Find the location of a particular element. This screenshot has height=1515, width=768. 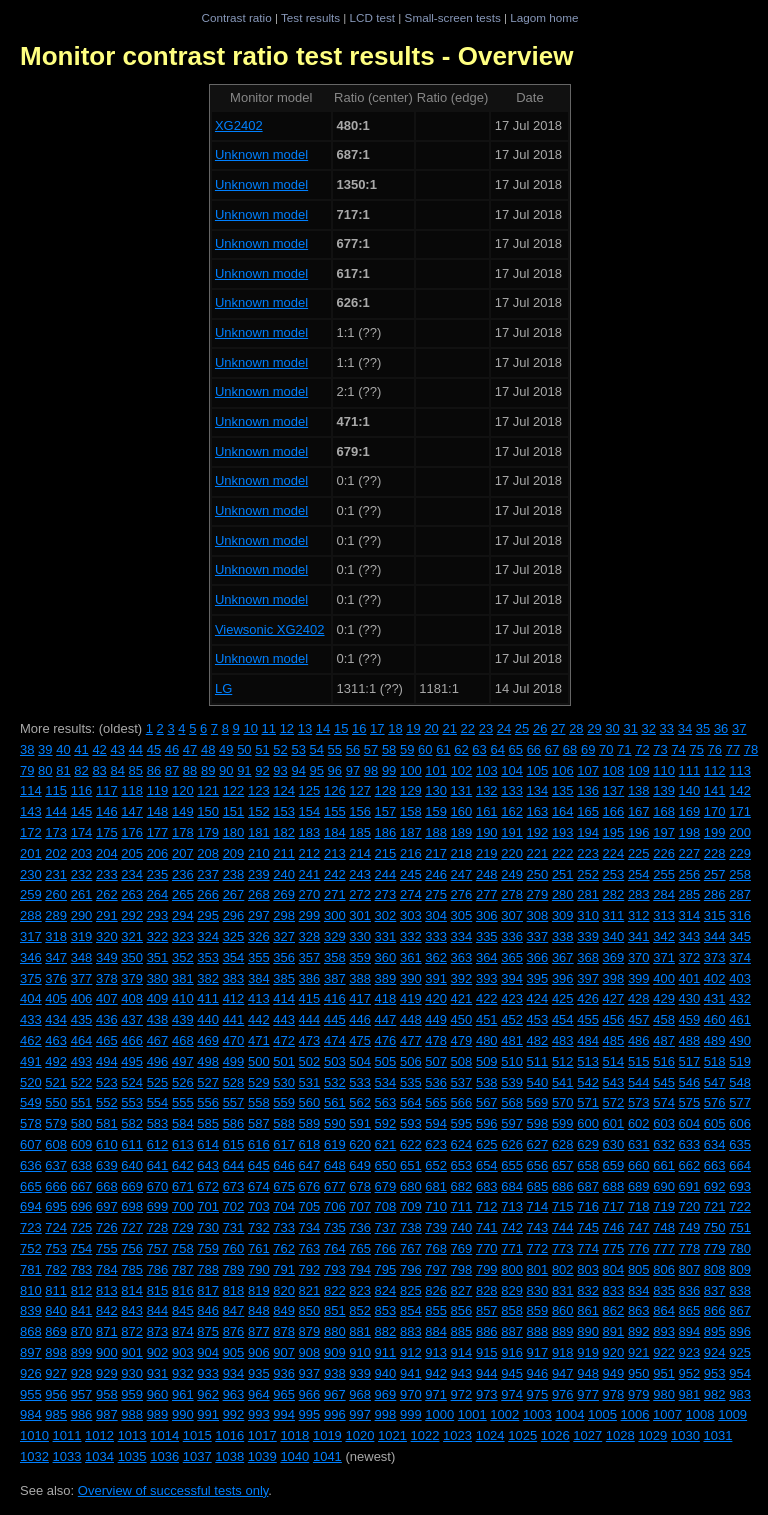

201 is located at coordinates (31, 853).